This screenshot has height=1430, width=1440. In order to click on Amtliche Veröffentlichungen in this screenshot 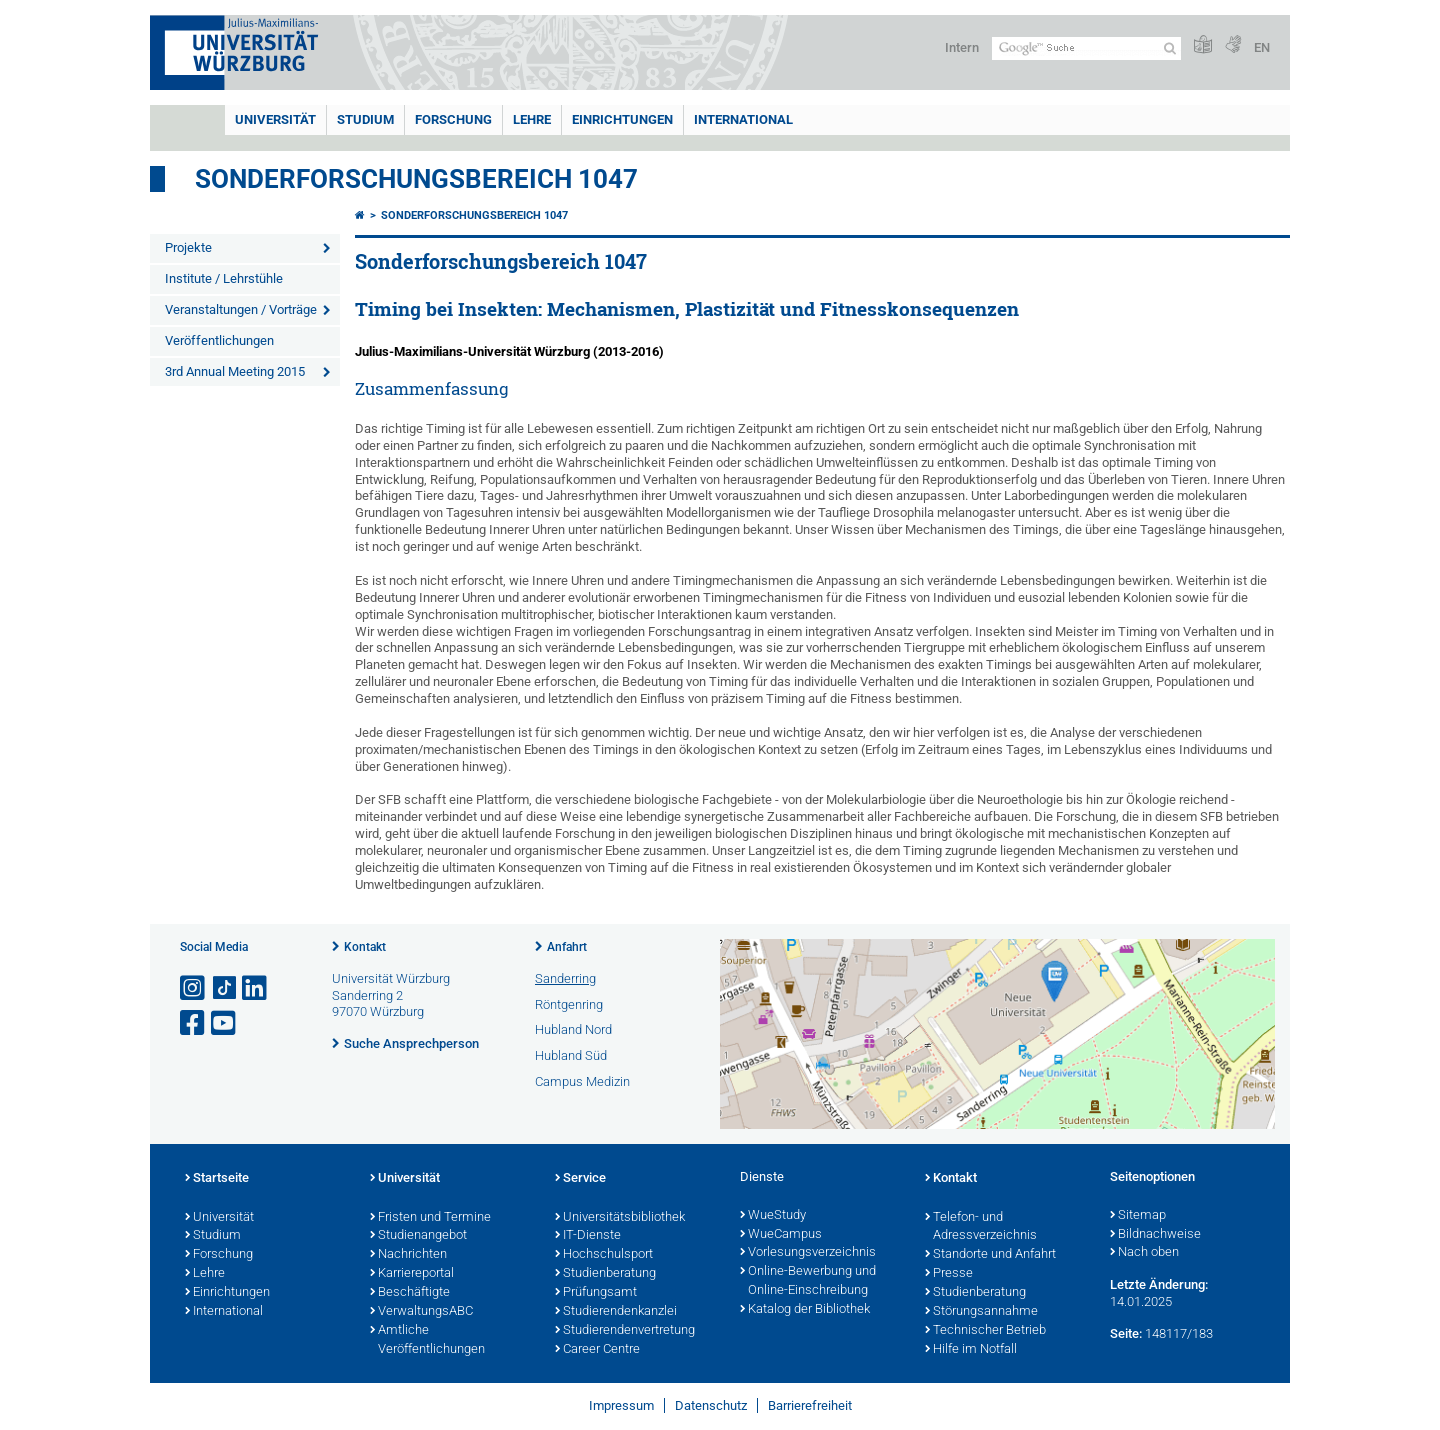, I will do `click(427, 1340)`.